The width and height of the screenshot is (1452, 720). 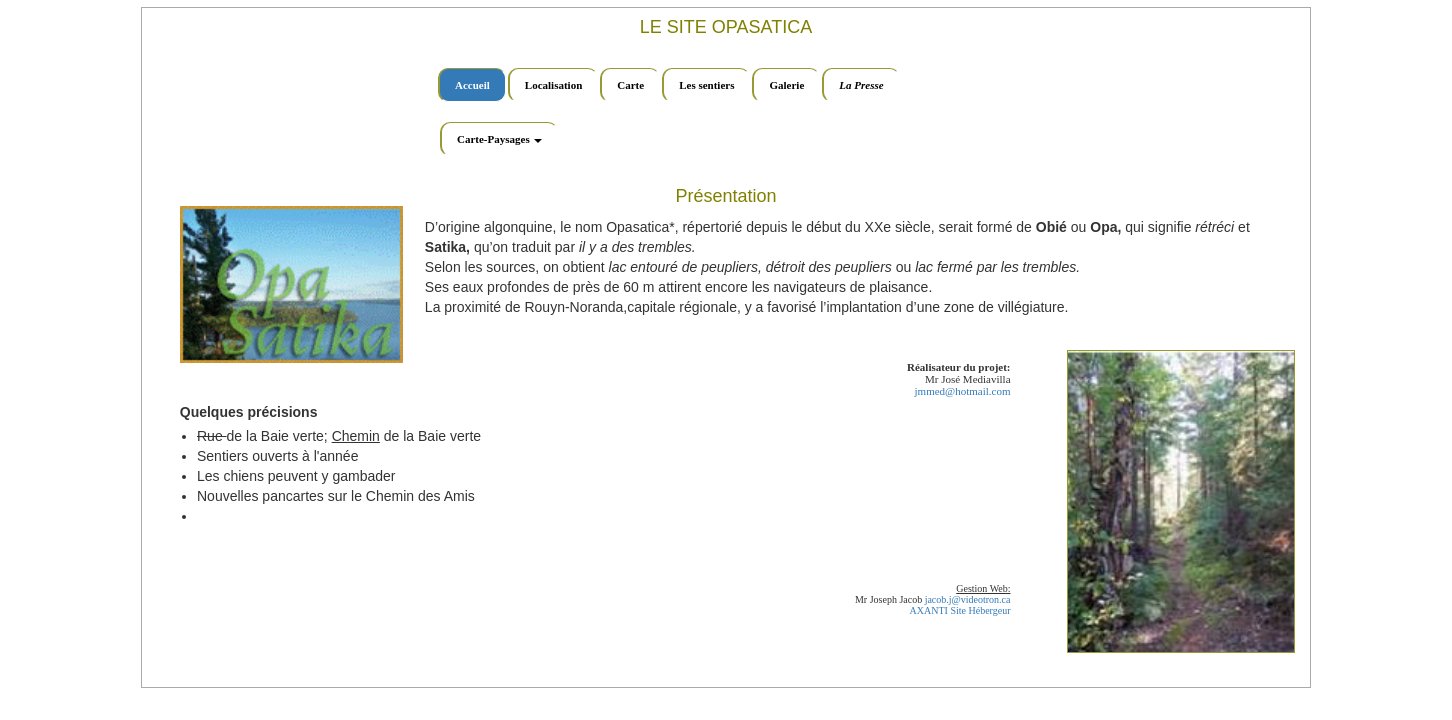 What do you see at coordinates (472, 85) in the screenshot?
I see `Accueil` at bounding box center [472, 85].